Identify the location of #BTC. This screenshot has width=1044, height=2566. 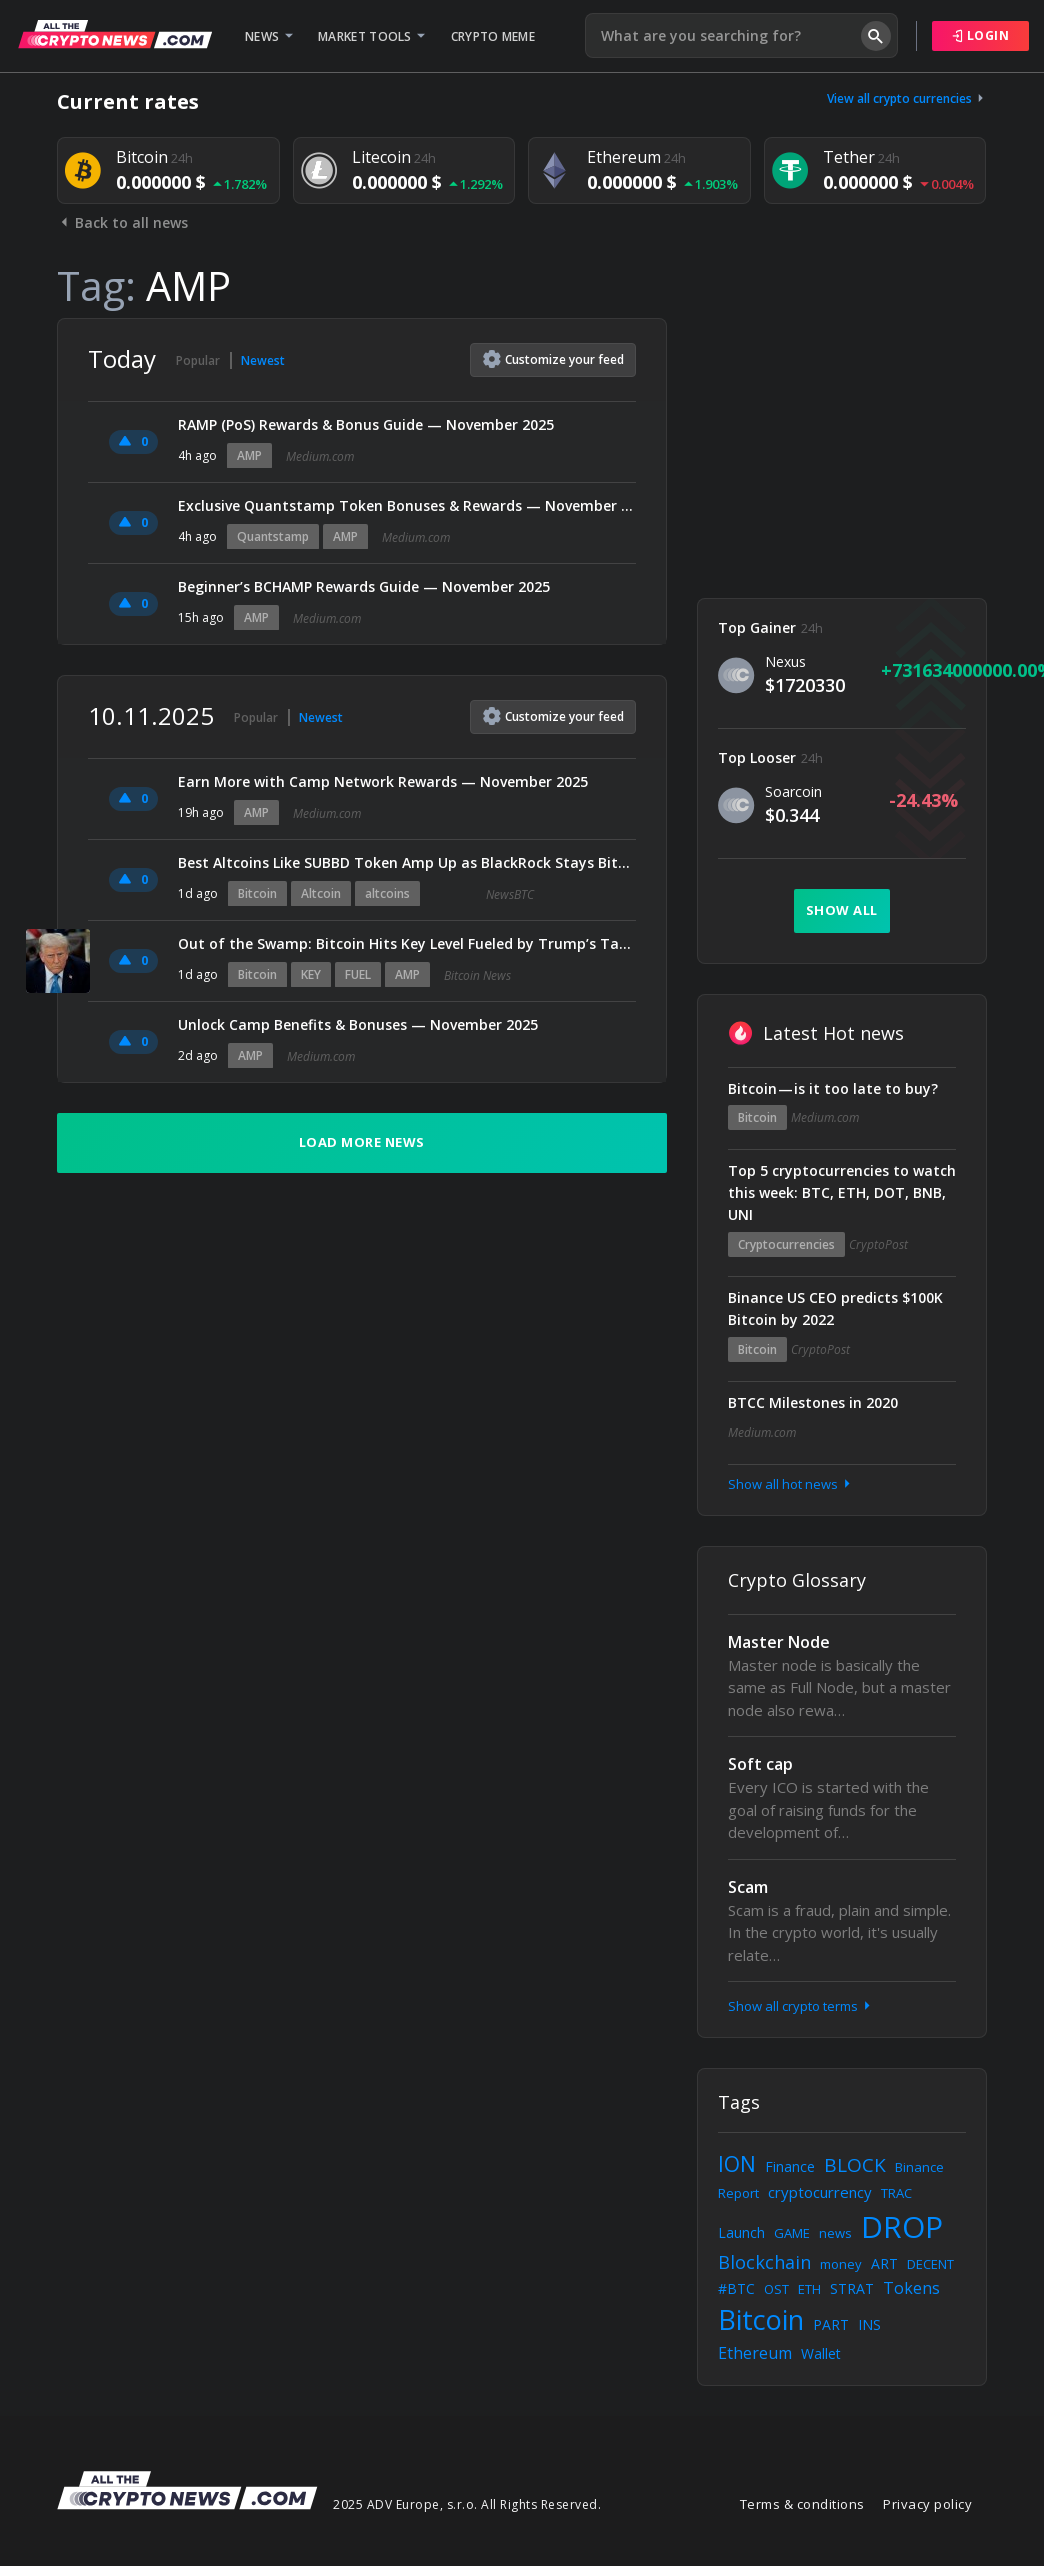
(736, 2288).